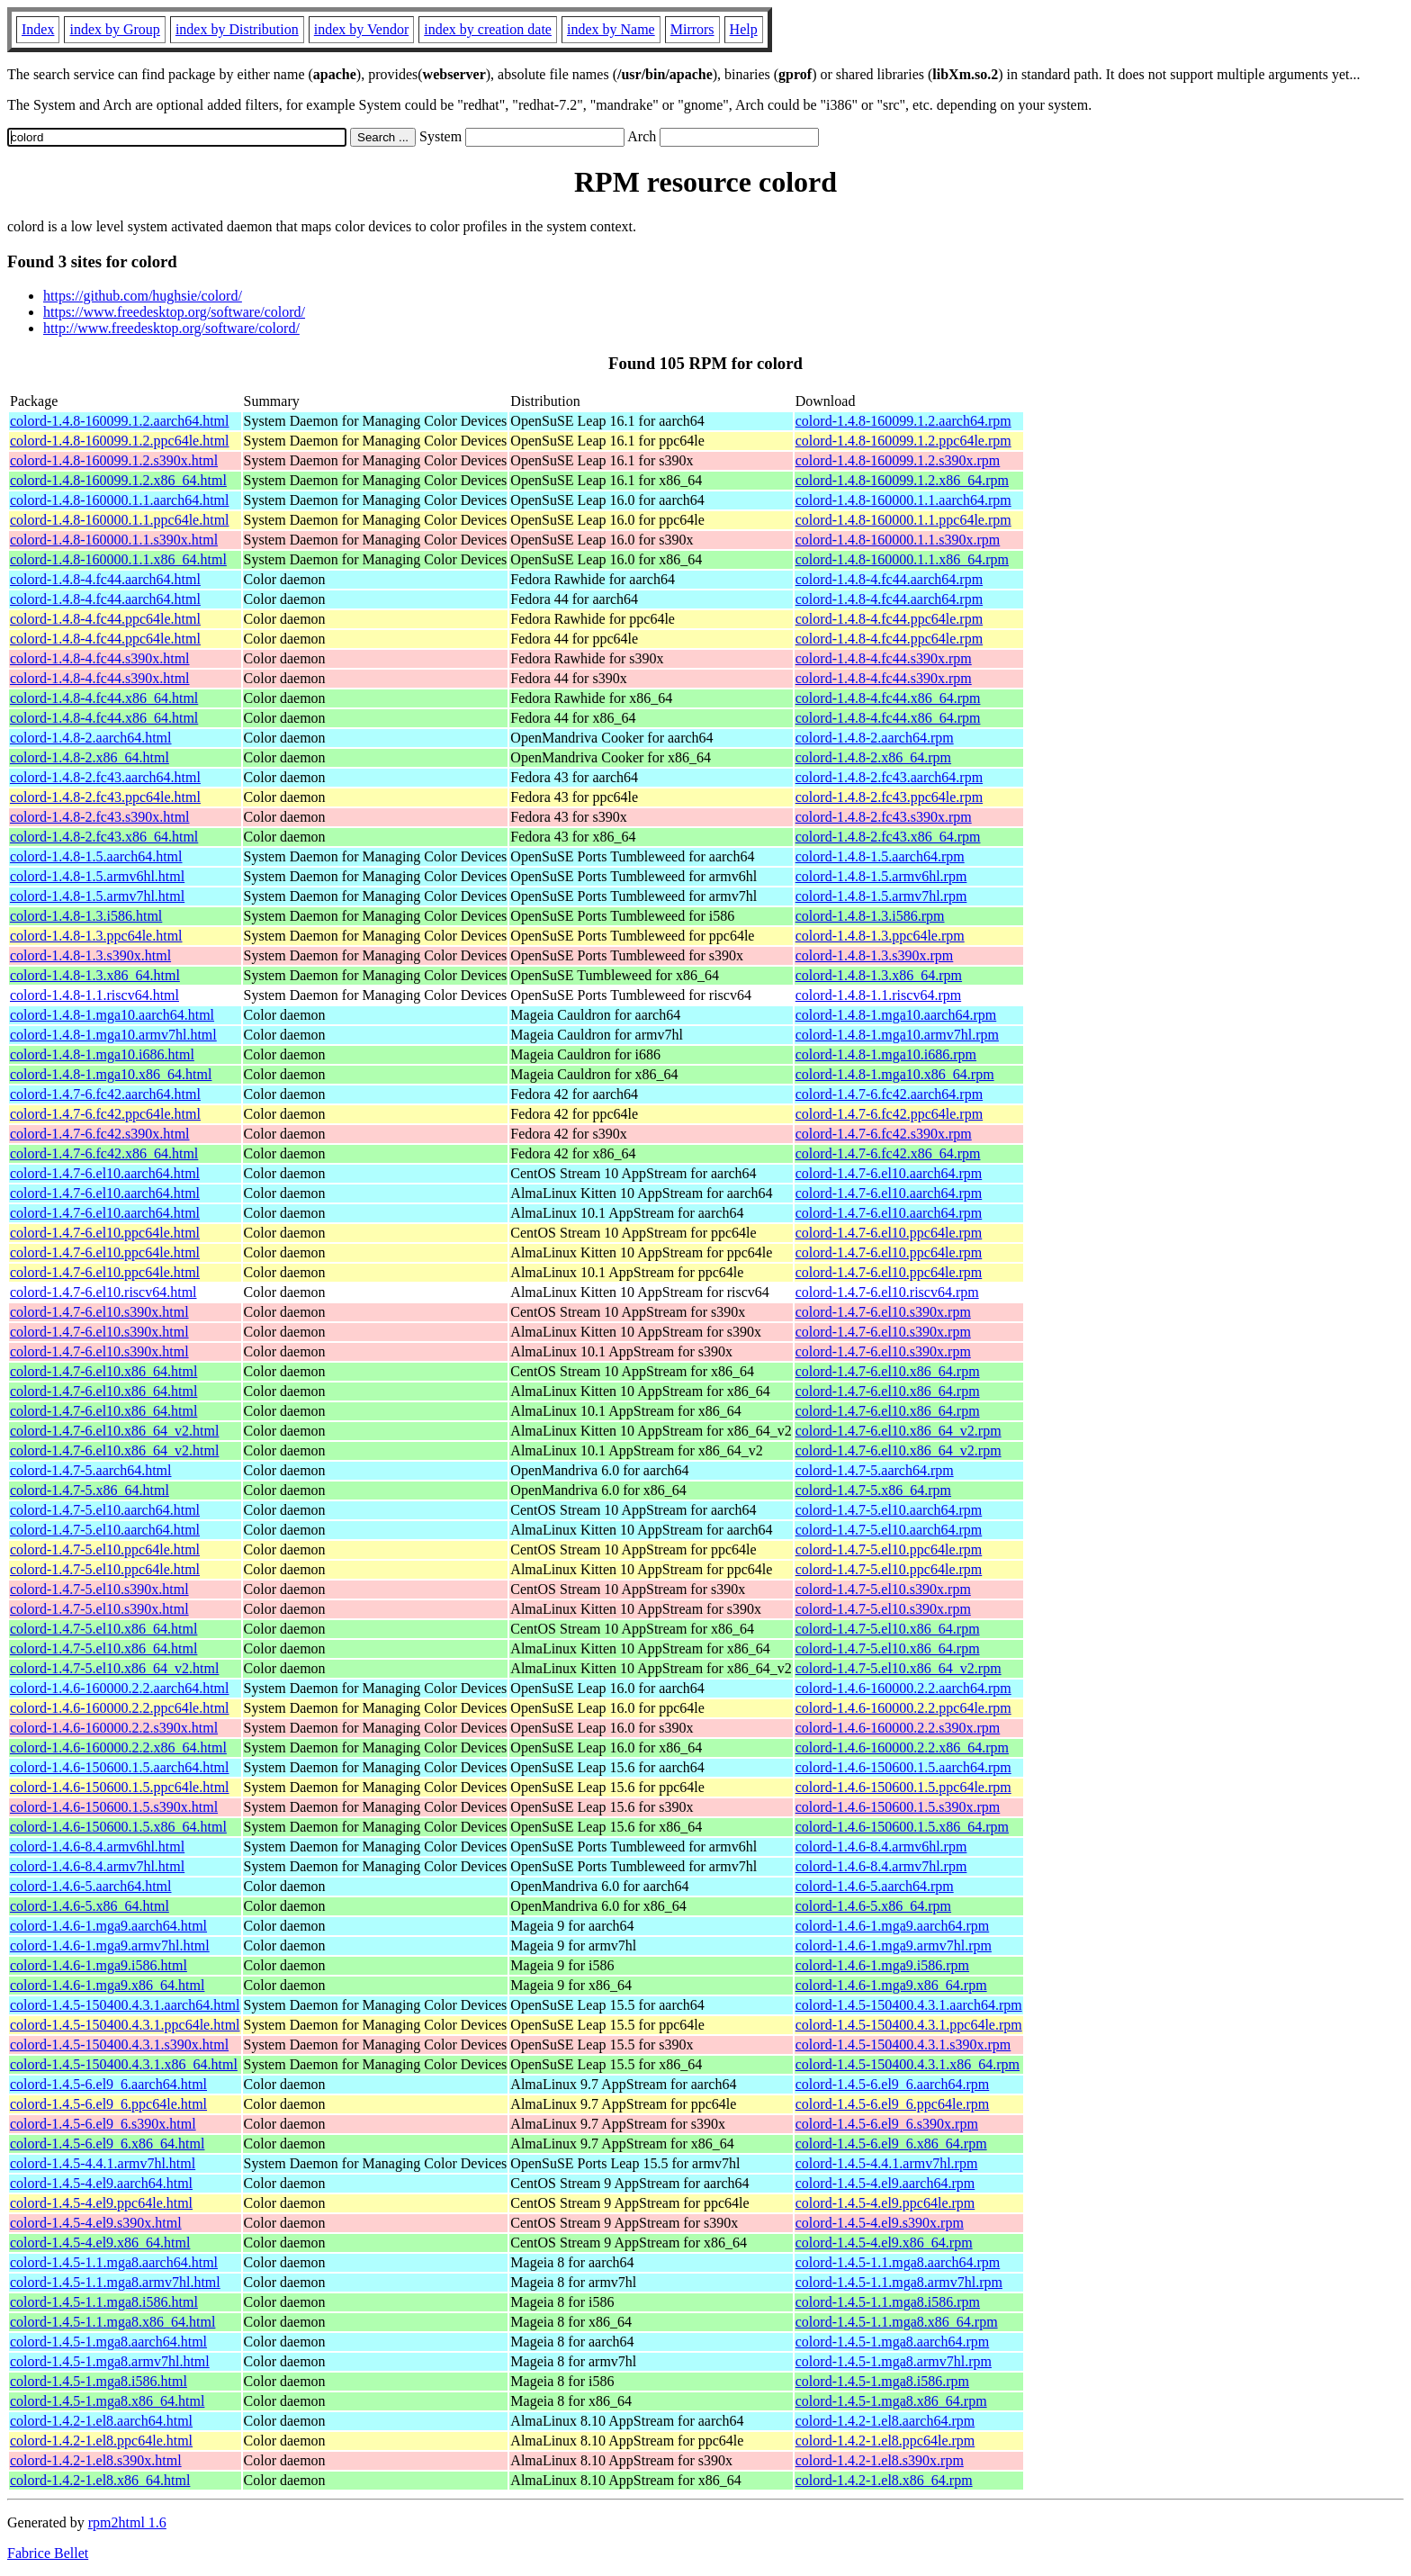  What do you see at coordinates (887, 2302) in the screenshot?
I see `colord-1.4.5-1.1.mga8.i586.rpm` at bounding box center [887, 2302].